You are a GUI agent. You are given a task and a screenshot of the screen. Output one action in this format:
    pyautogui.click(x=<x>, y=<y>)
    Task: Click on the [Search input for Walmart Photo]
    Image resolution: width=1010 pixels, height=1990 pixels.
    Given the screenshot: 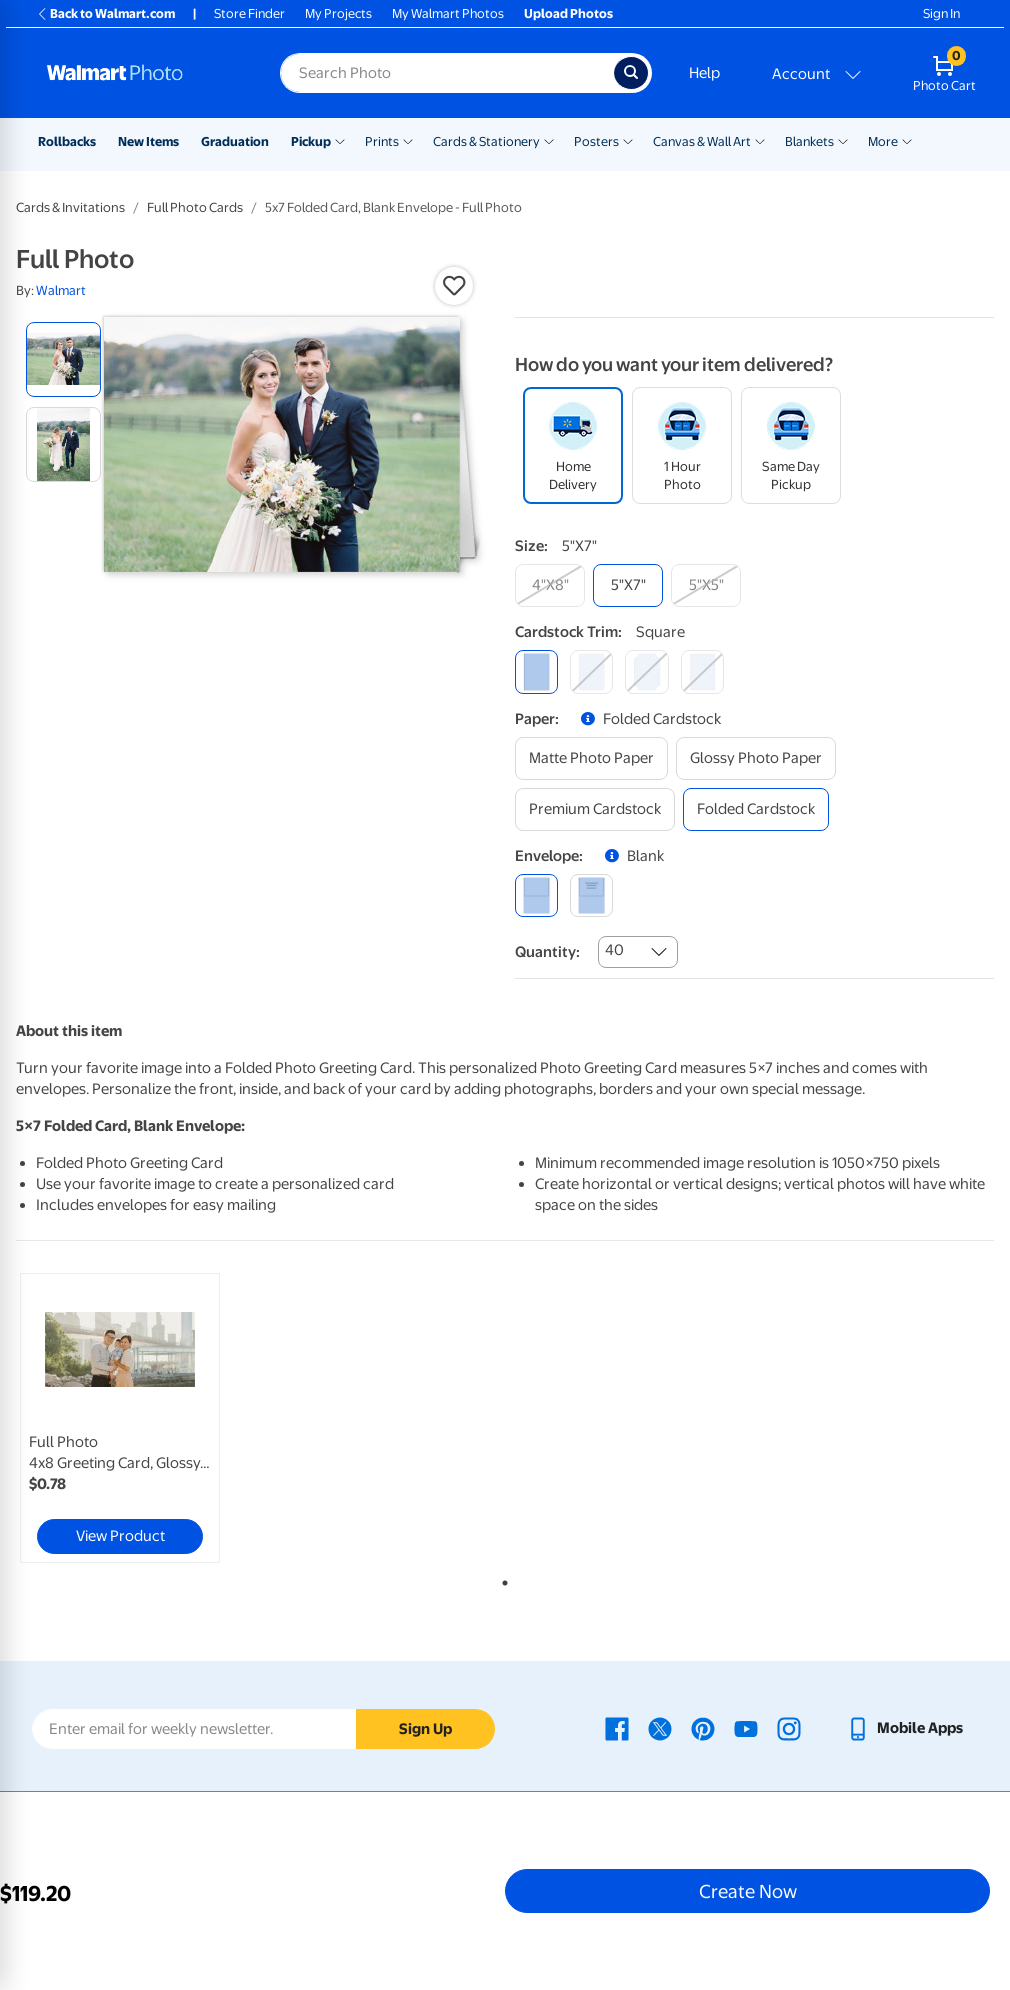 What is the action you would take?
    pyautogui.click(x=447, y=73)
    